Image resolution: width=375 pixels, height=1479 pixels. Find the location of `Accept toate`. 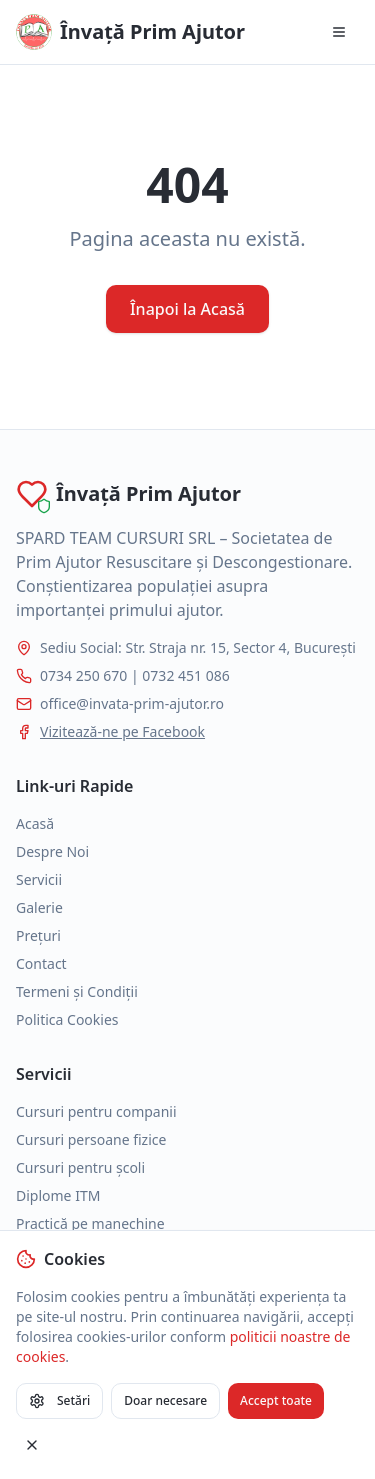

Accept toate is located at coordinates (276, 1400).